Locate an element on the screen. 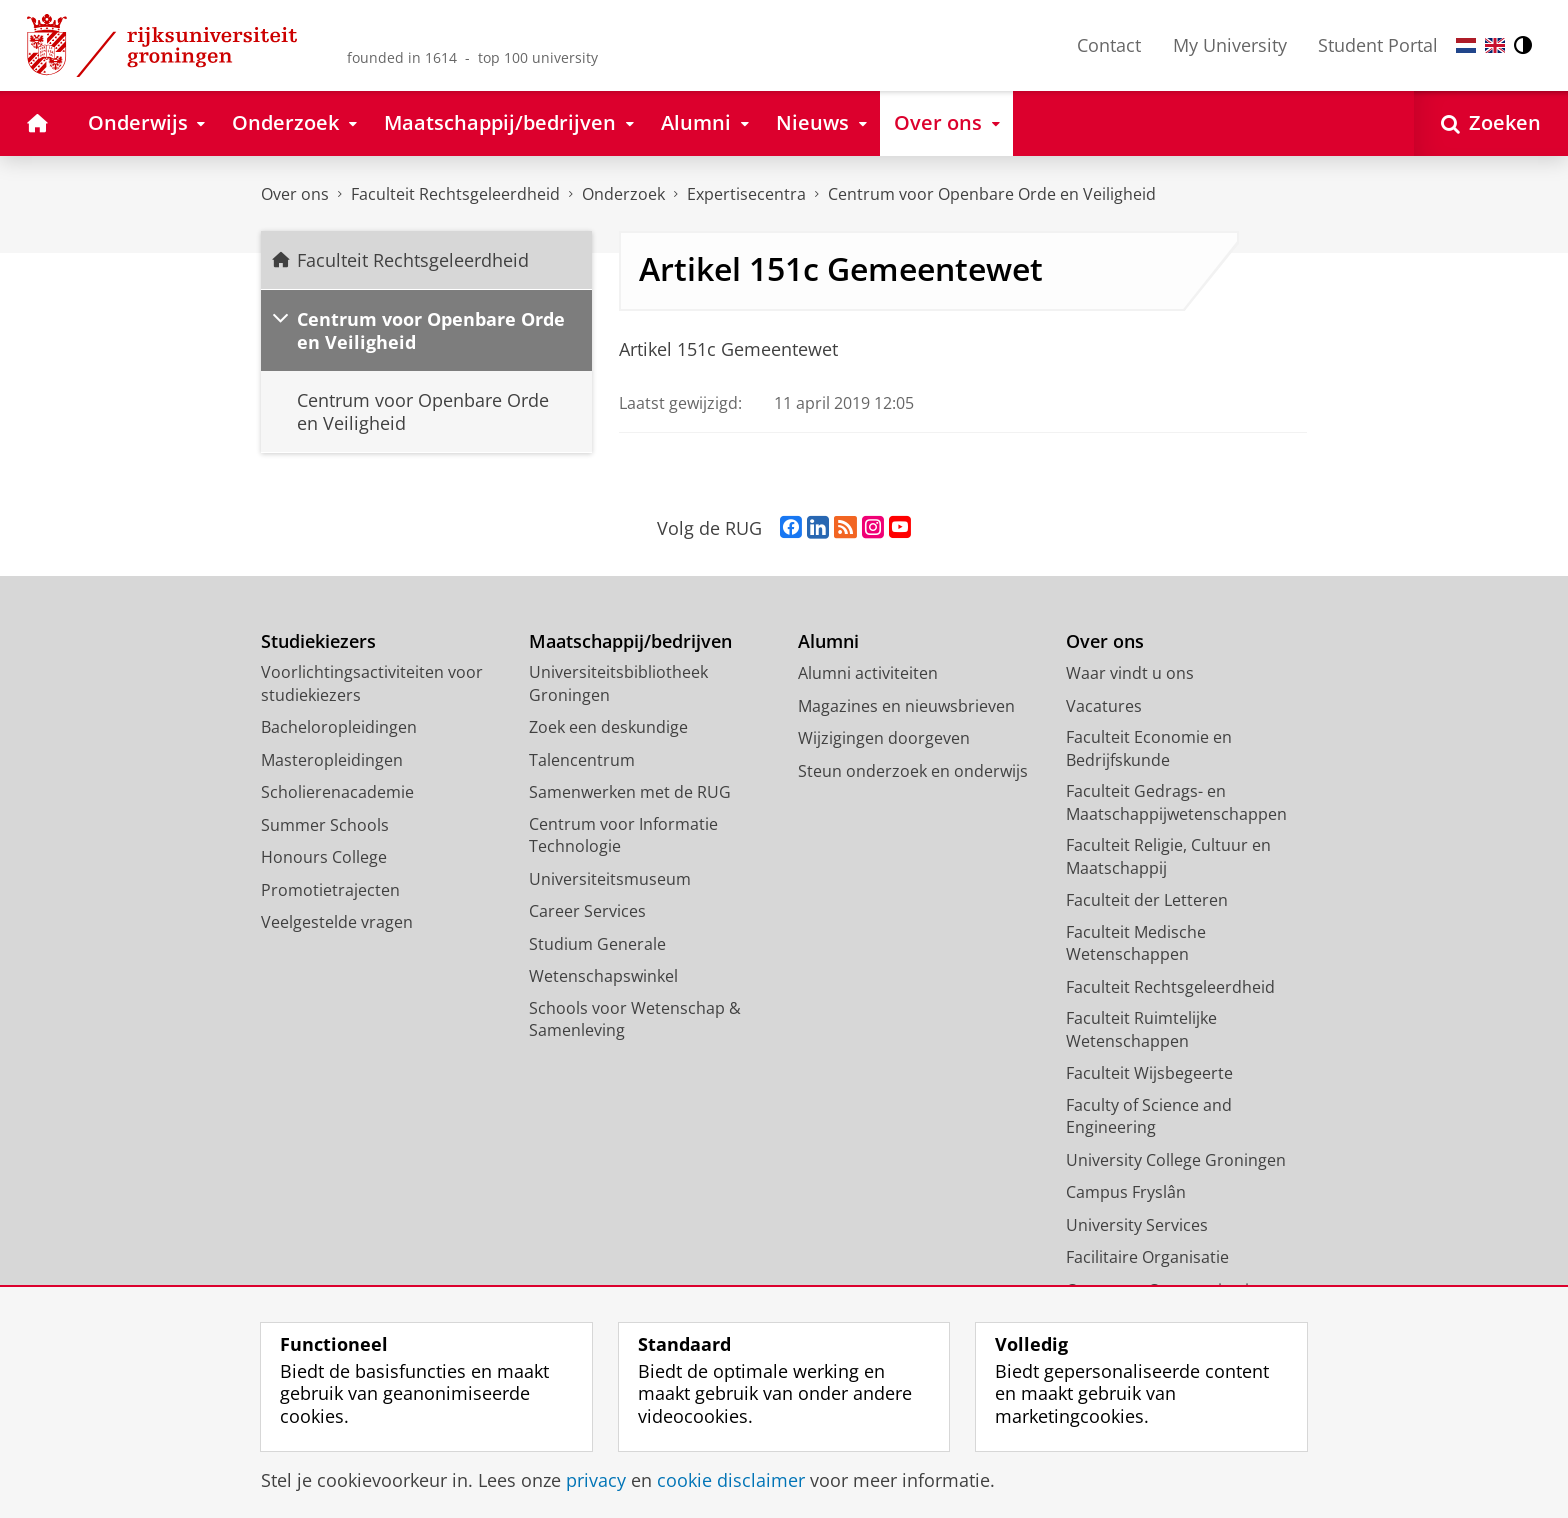 The width and height of the screenshot is (1568, 1518). Onderzoek is located at coordinates (623, 194).